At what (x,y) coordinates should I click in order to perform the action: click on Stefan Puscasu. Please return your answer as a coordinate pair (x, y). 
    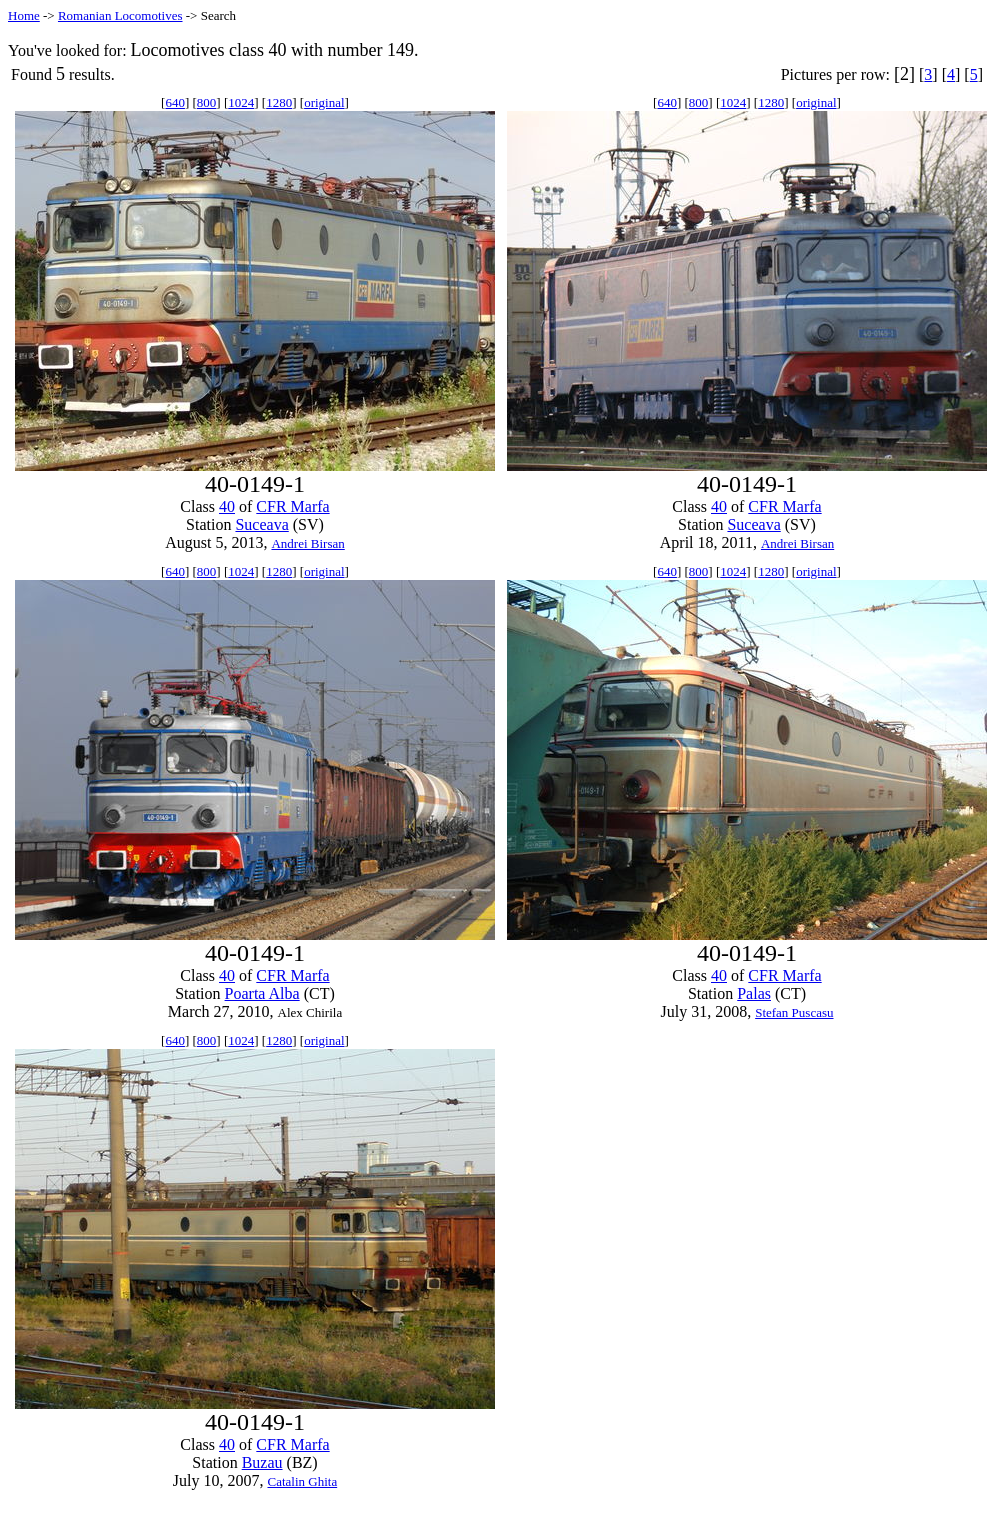
    Looking at the image, I should click on (794, 1012).